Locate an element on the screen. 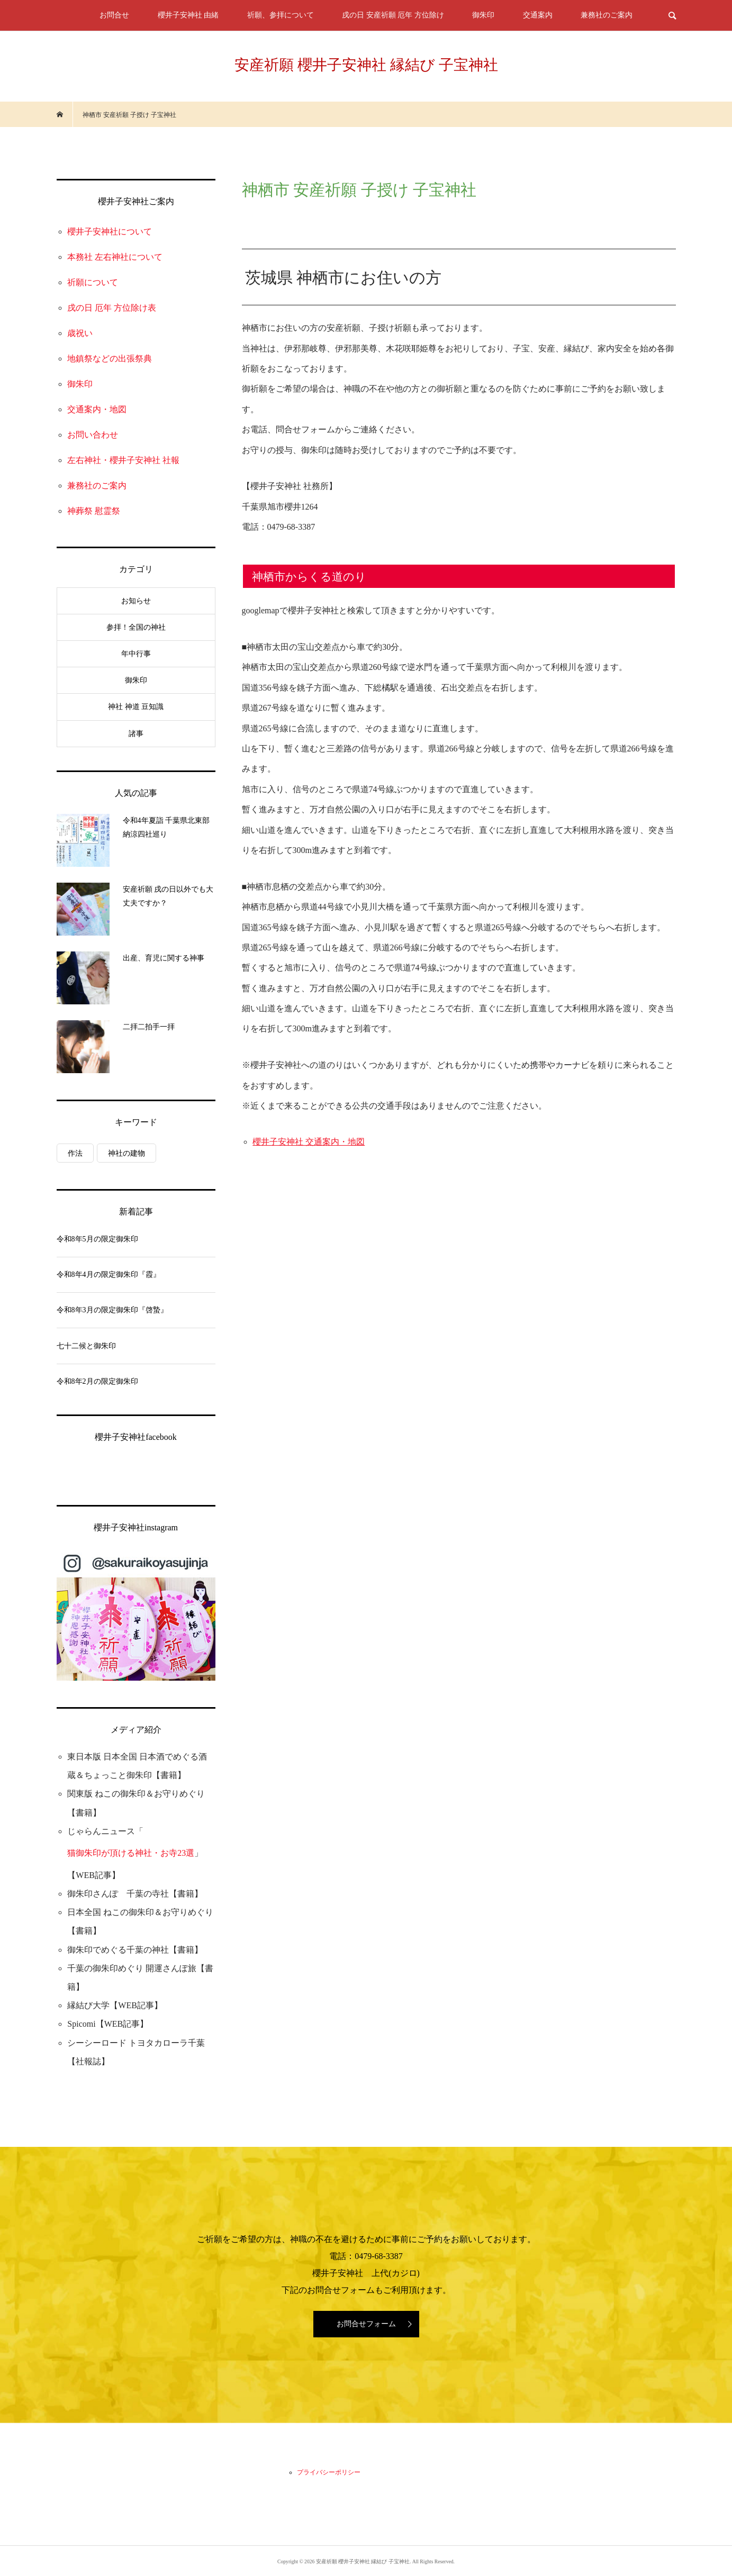 The height and width of the screenshot is (2576, 732). 祈願、参拝について is located at coordinates (280, 15).